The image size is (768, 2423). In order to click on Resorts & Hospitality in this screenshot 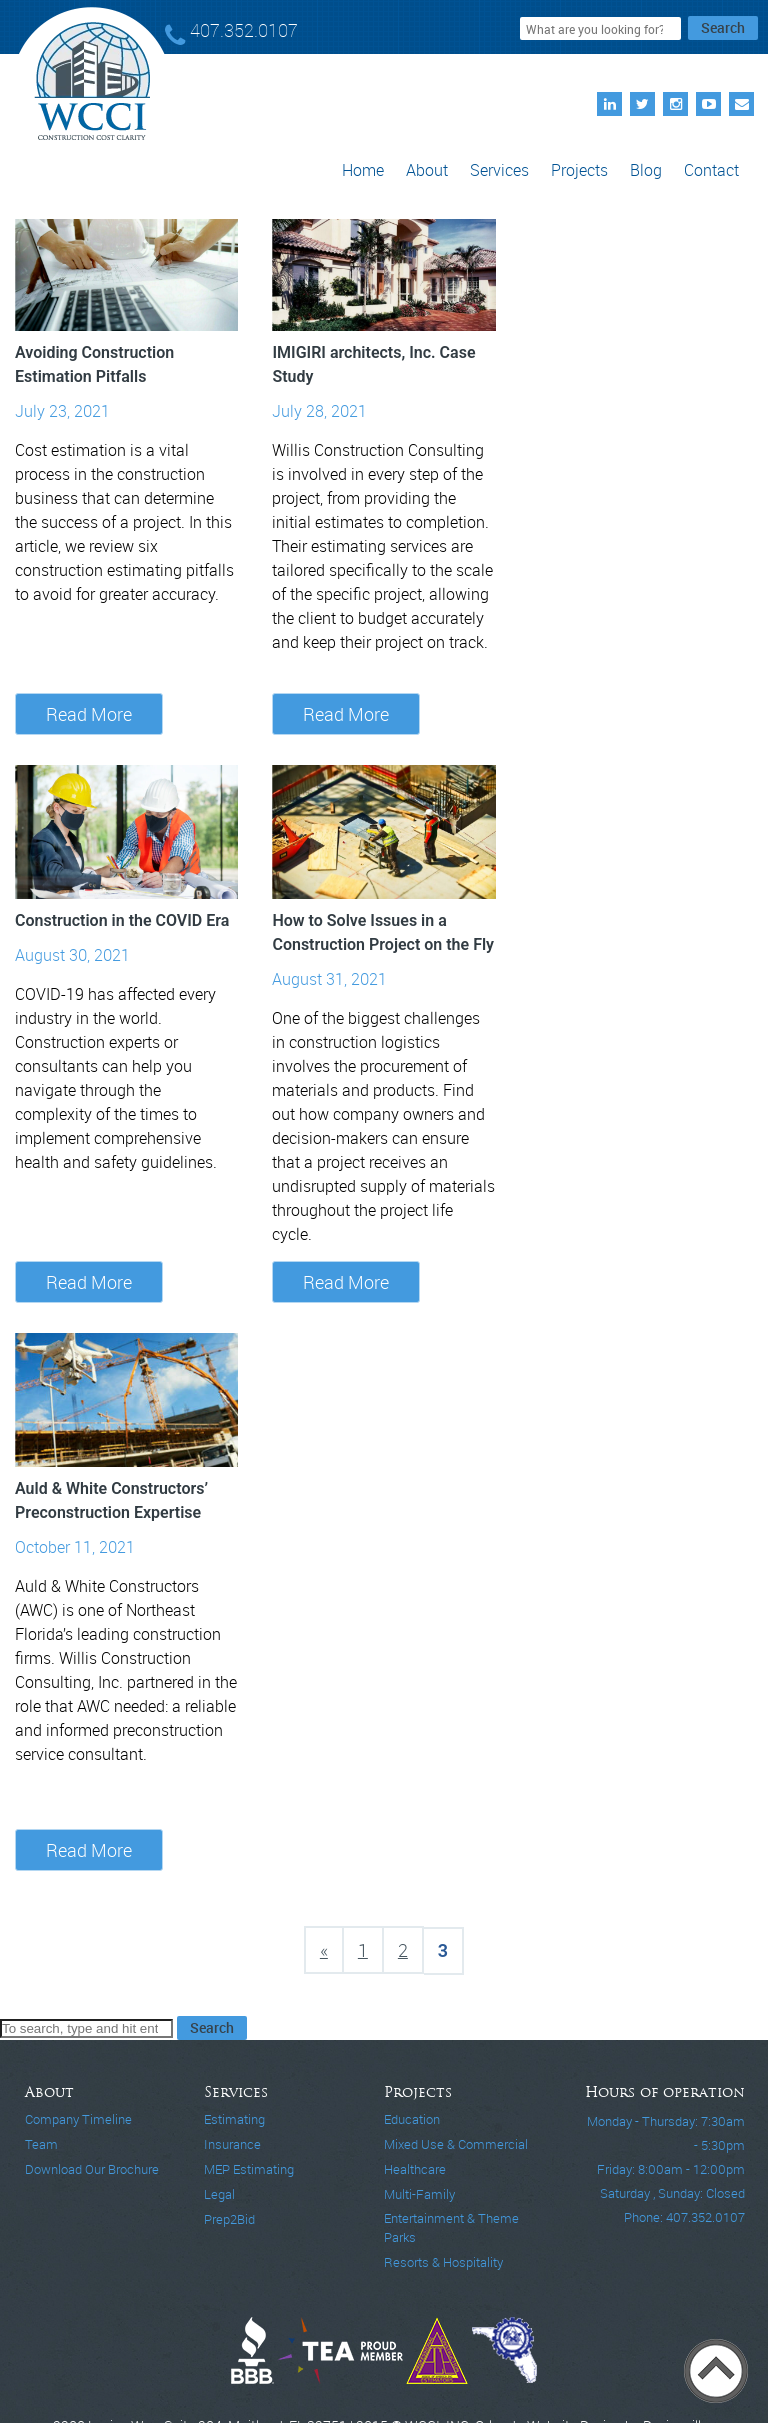, I will do `click(443, 2262)`.